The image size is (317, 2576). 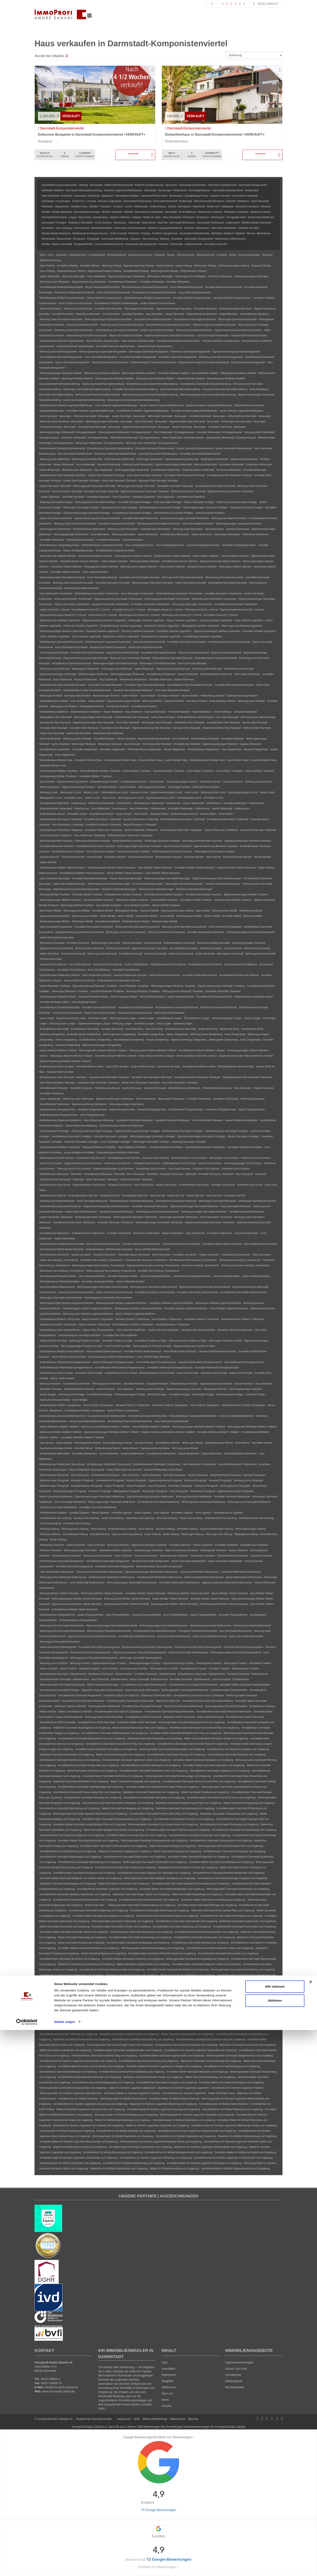 What do you see at coordinates (206, 1034) in the screenshot?
I see `Wohnung suche Zwingenberg` at bounding box center [206, 1034].